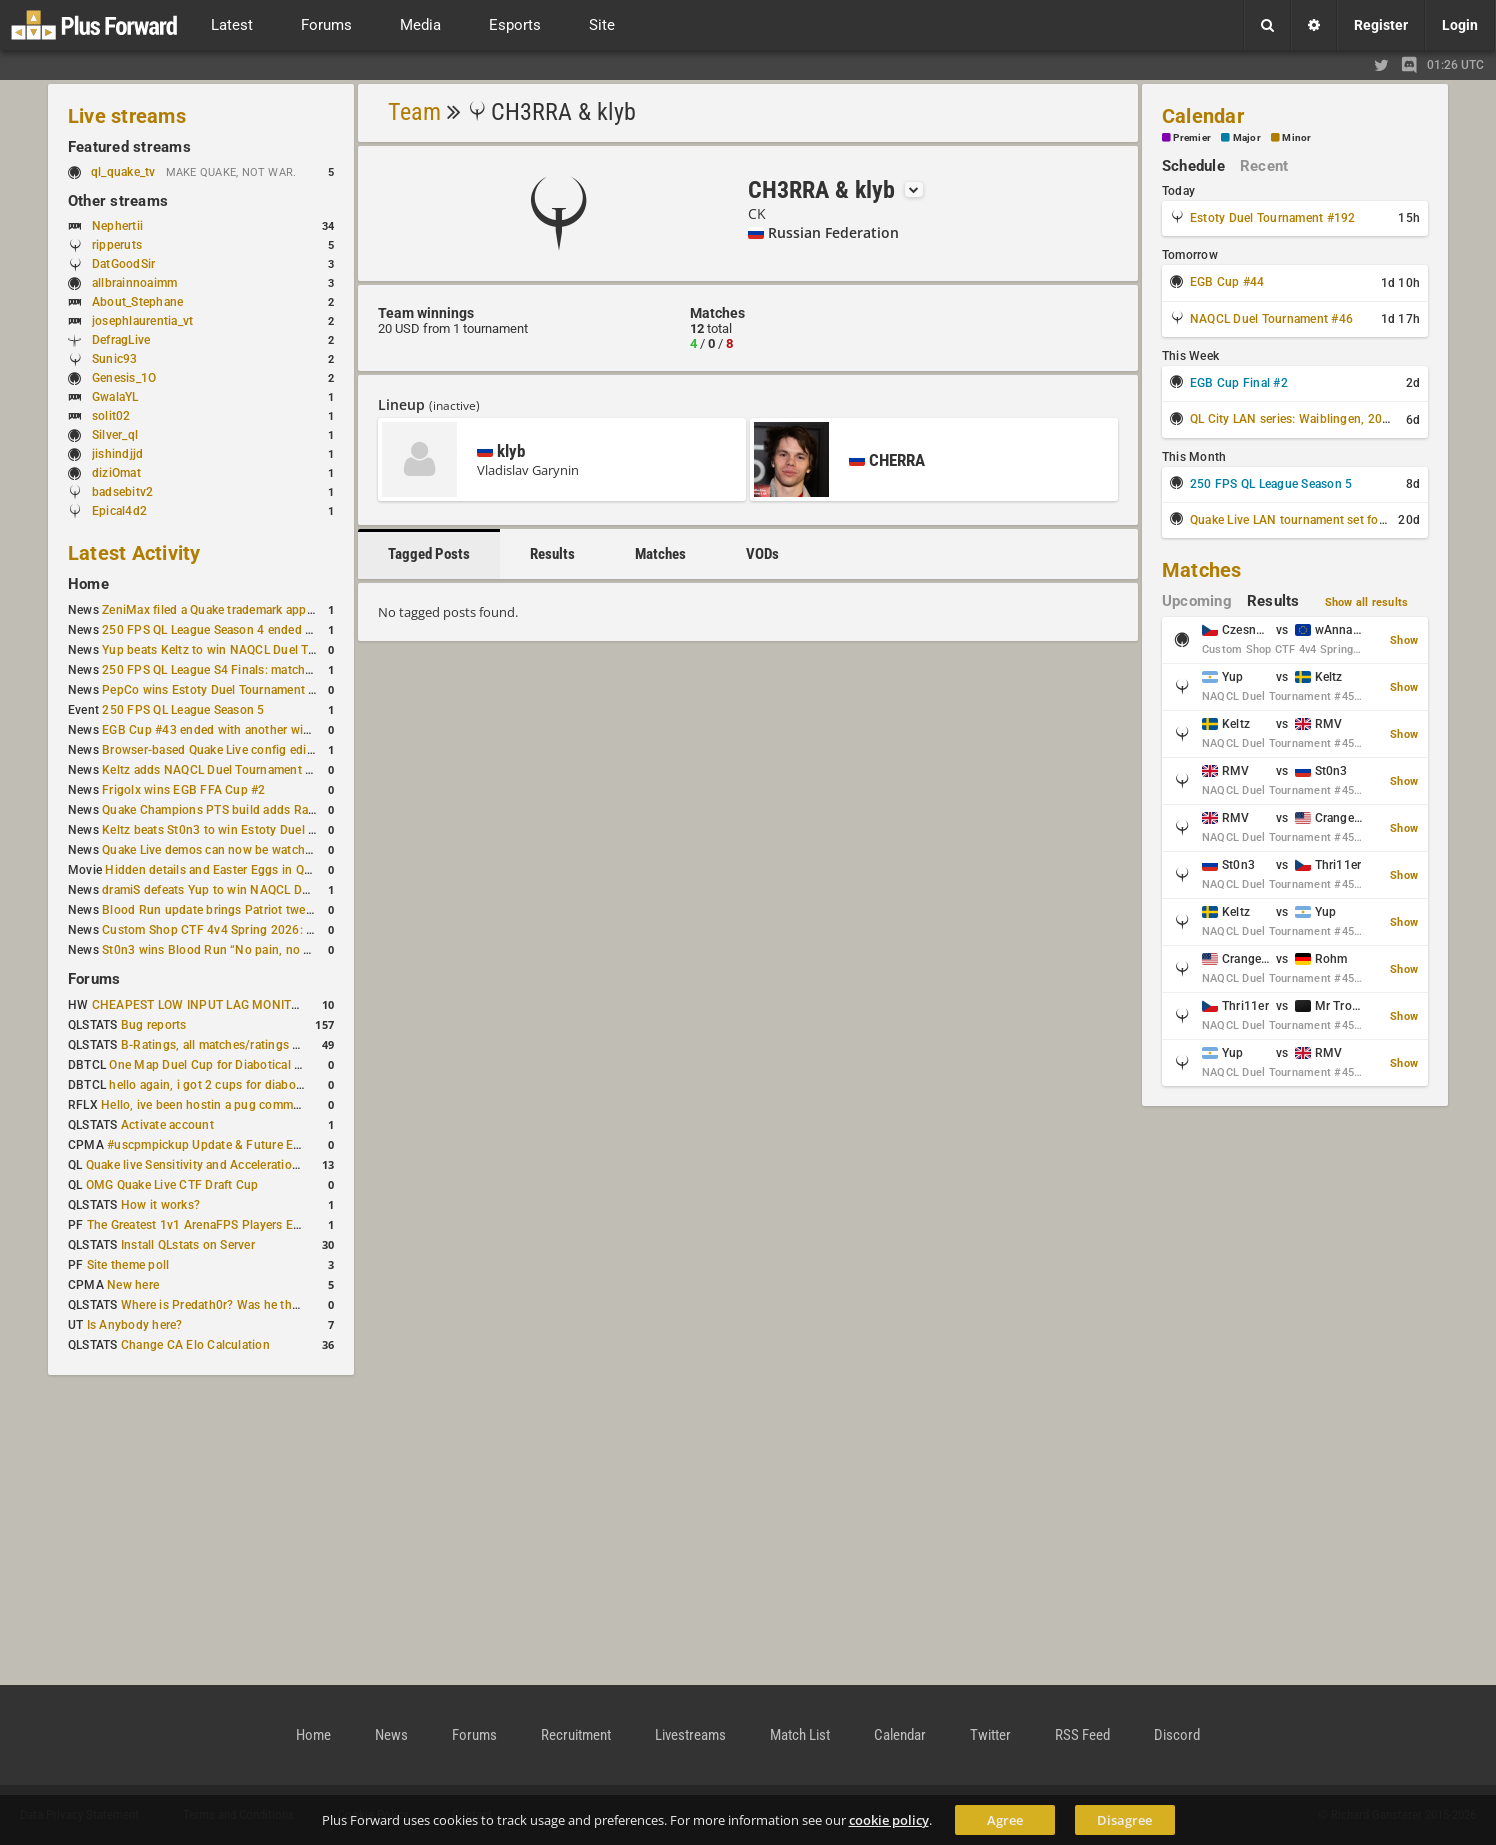  What do you see at coordinates (1177, 1735) in the screenshot?
I see `Discord` at bounding box center [1177, 1735].